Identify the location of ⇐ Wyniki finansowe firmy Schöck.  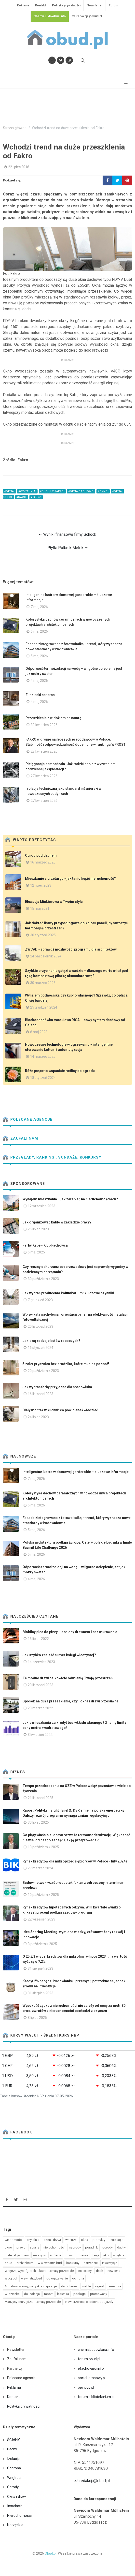
(67, 534).